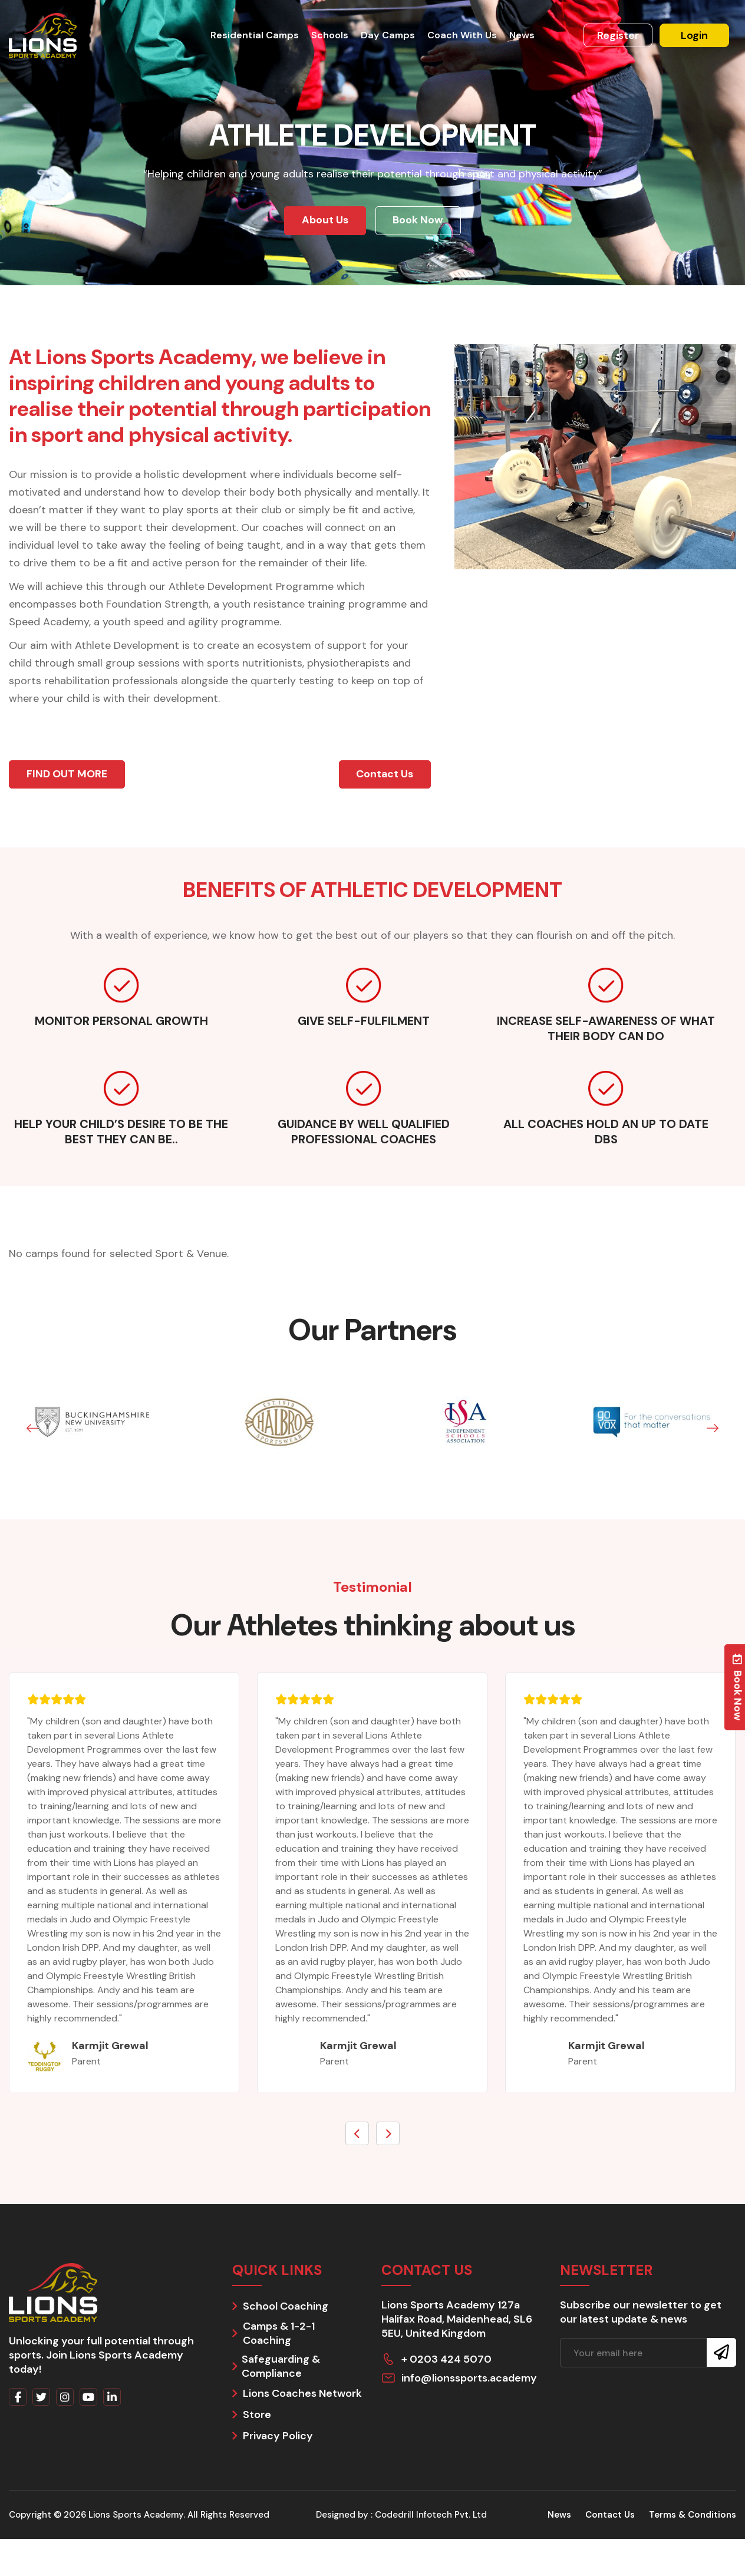  Describe the element at coordinates (279, 2335) in the screenshot. I see `Camps & 1-2-1 Coaching` at that location.